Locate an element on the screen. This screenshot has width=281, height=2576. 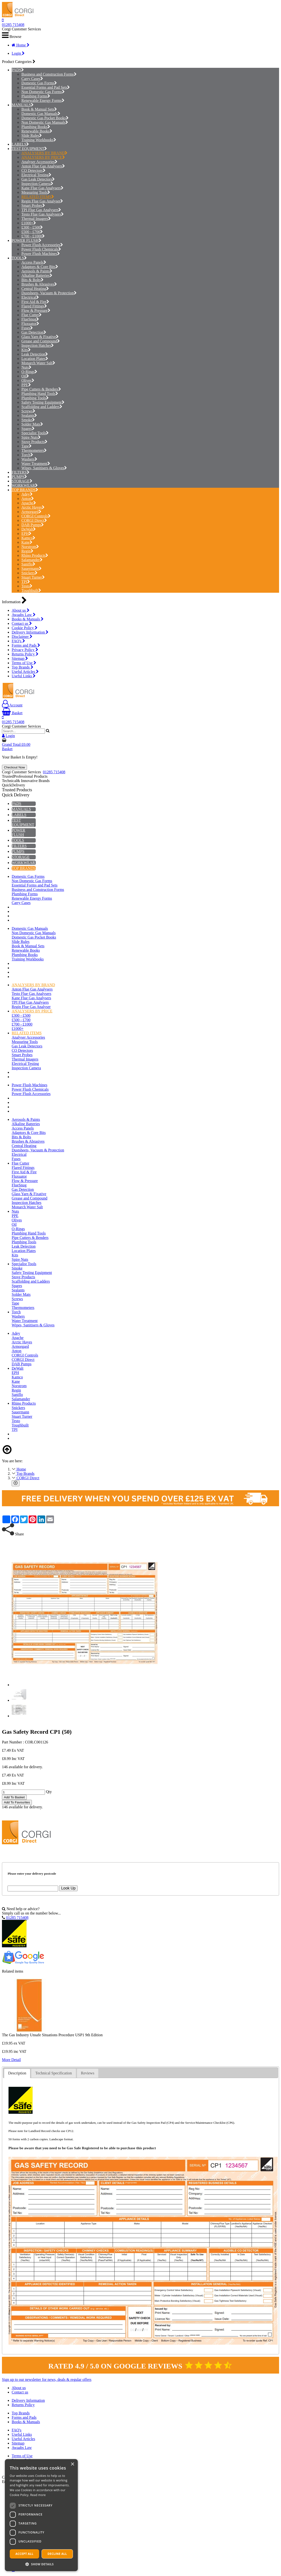
First Aid & Fire is located at coordinates (35, 302).